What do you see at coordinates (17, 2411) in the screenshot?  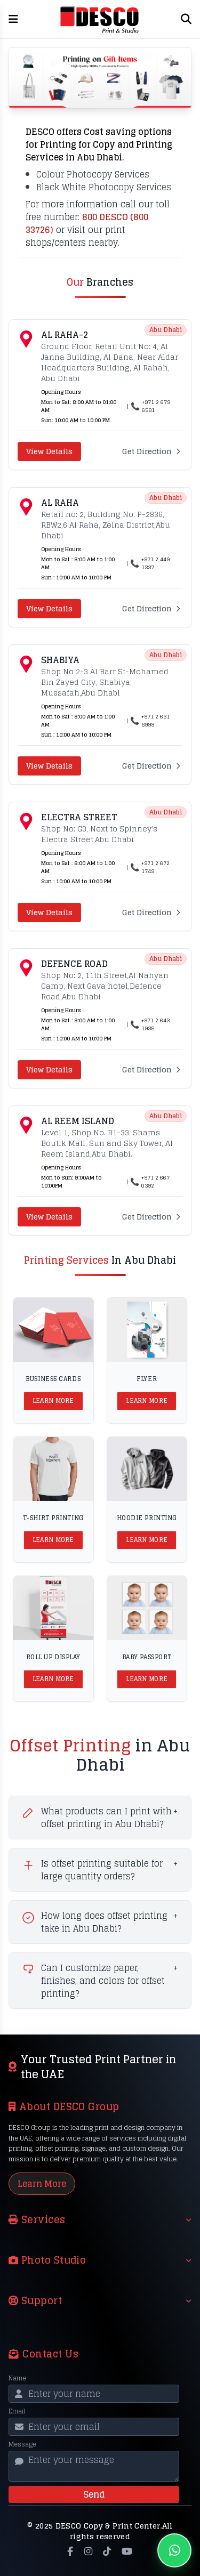 I see `Email` at bounding box center [17, 2411].